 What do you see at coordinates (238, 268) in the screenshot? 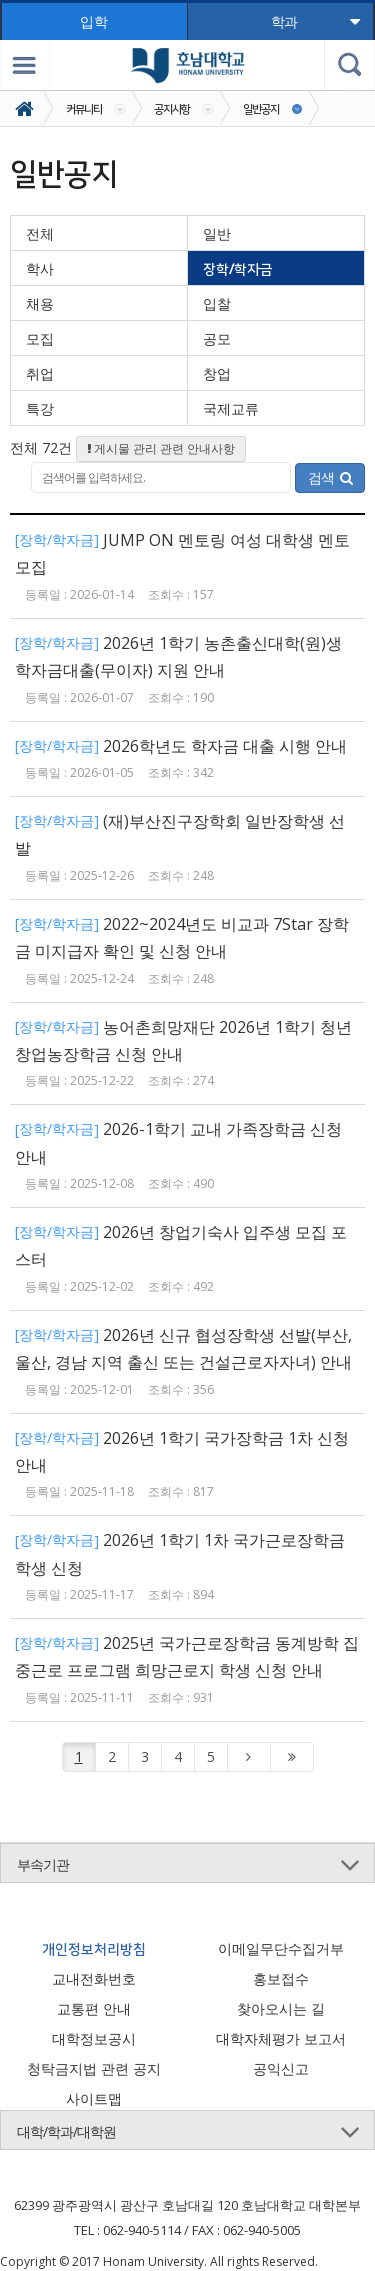
I see `장학/학자금` at bounding box center [238, 268].